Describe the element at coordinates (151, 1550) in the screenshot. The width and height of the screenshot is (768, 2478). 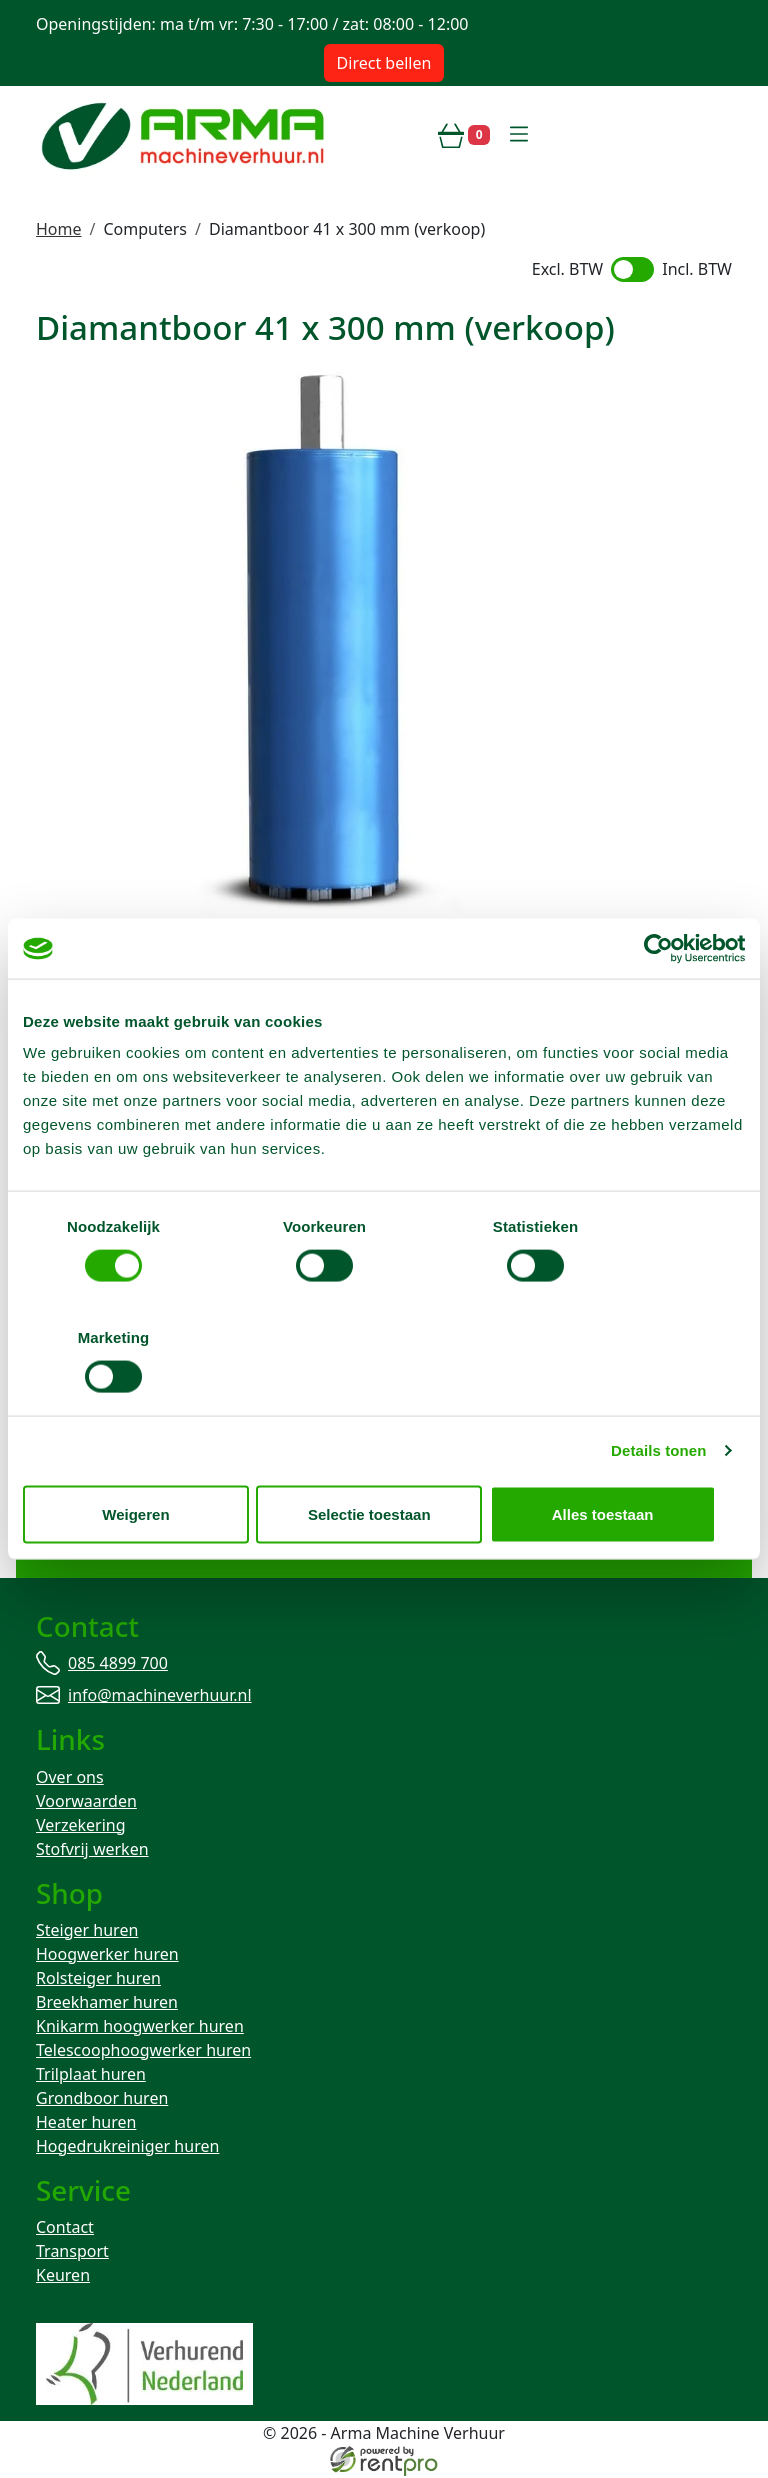
I see `info@machineverhuur.nl` at that location.